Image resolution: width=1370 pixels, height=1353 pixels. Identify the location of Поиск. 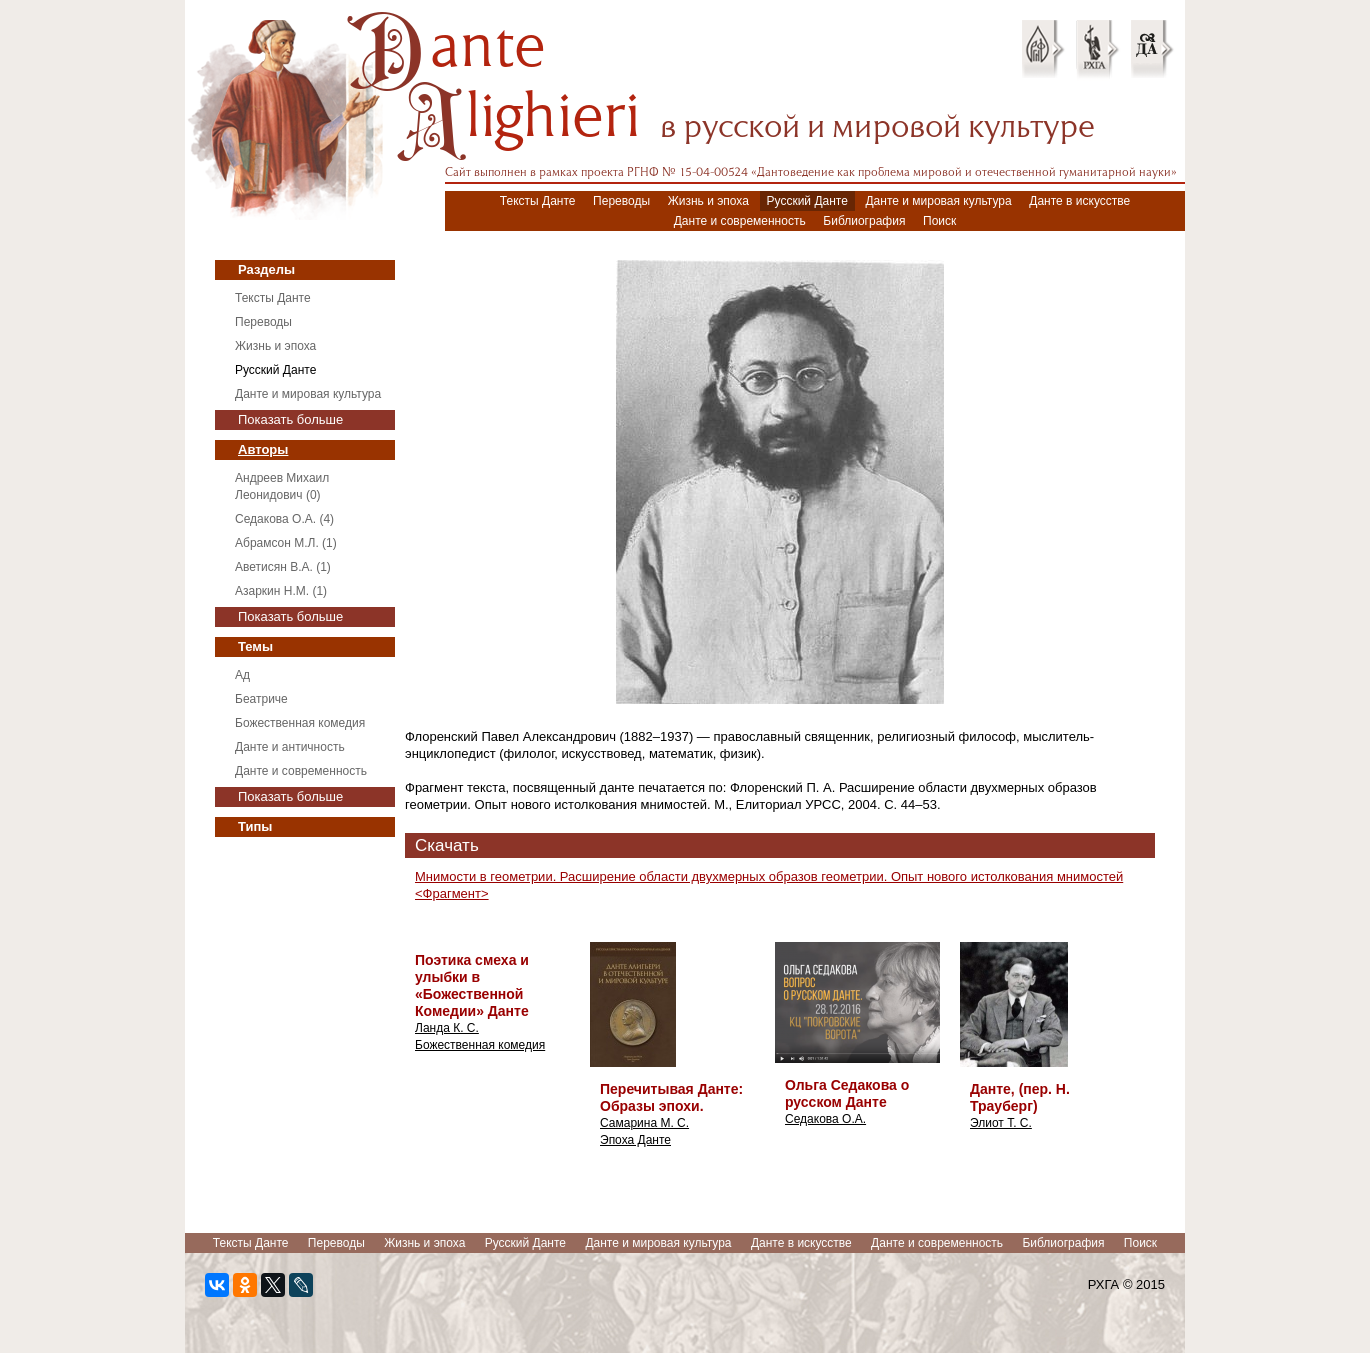
(939, 221).